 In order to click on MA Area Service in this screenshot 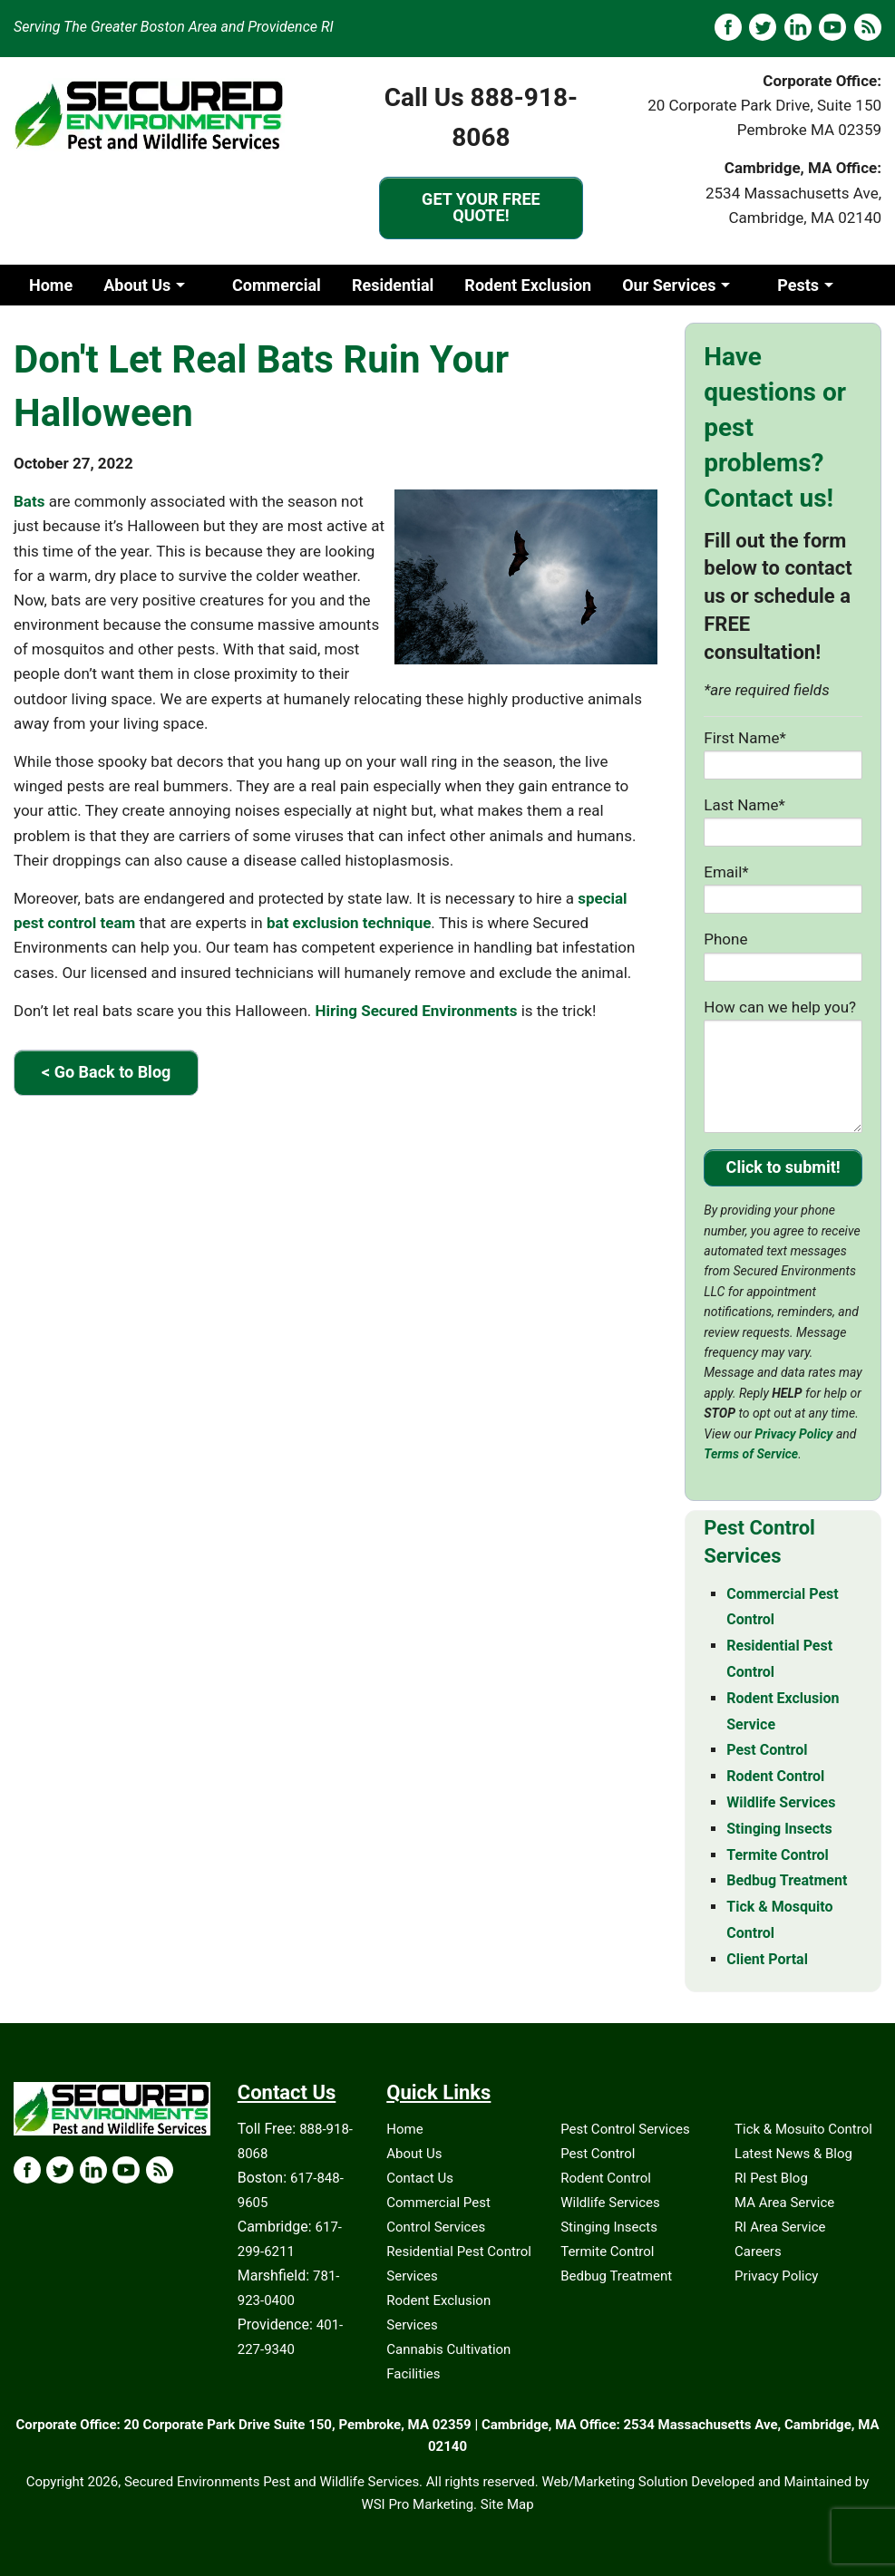, I will do `click(784, 2202)`.